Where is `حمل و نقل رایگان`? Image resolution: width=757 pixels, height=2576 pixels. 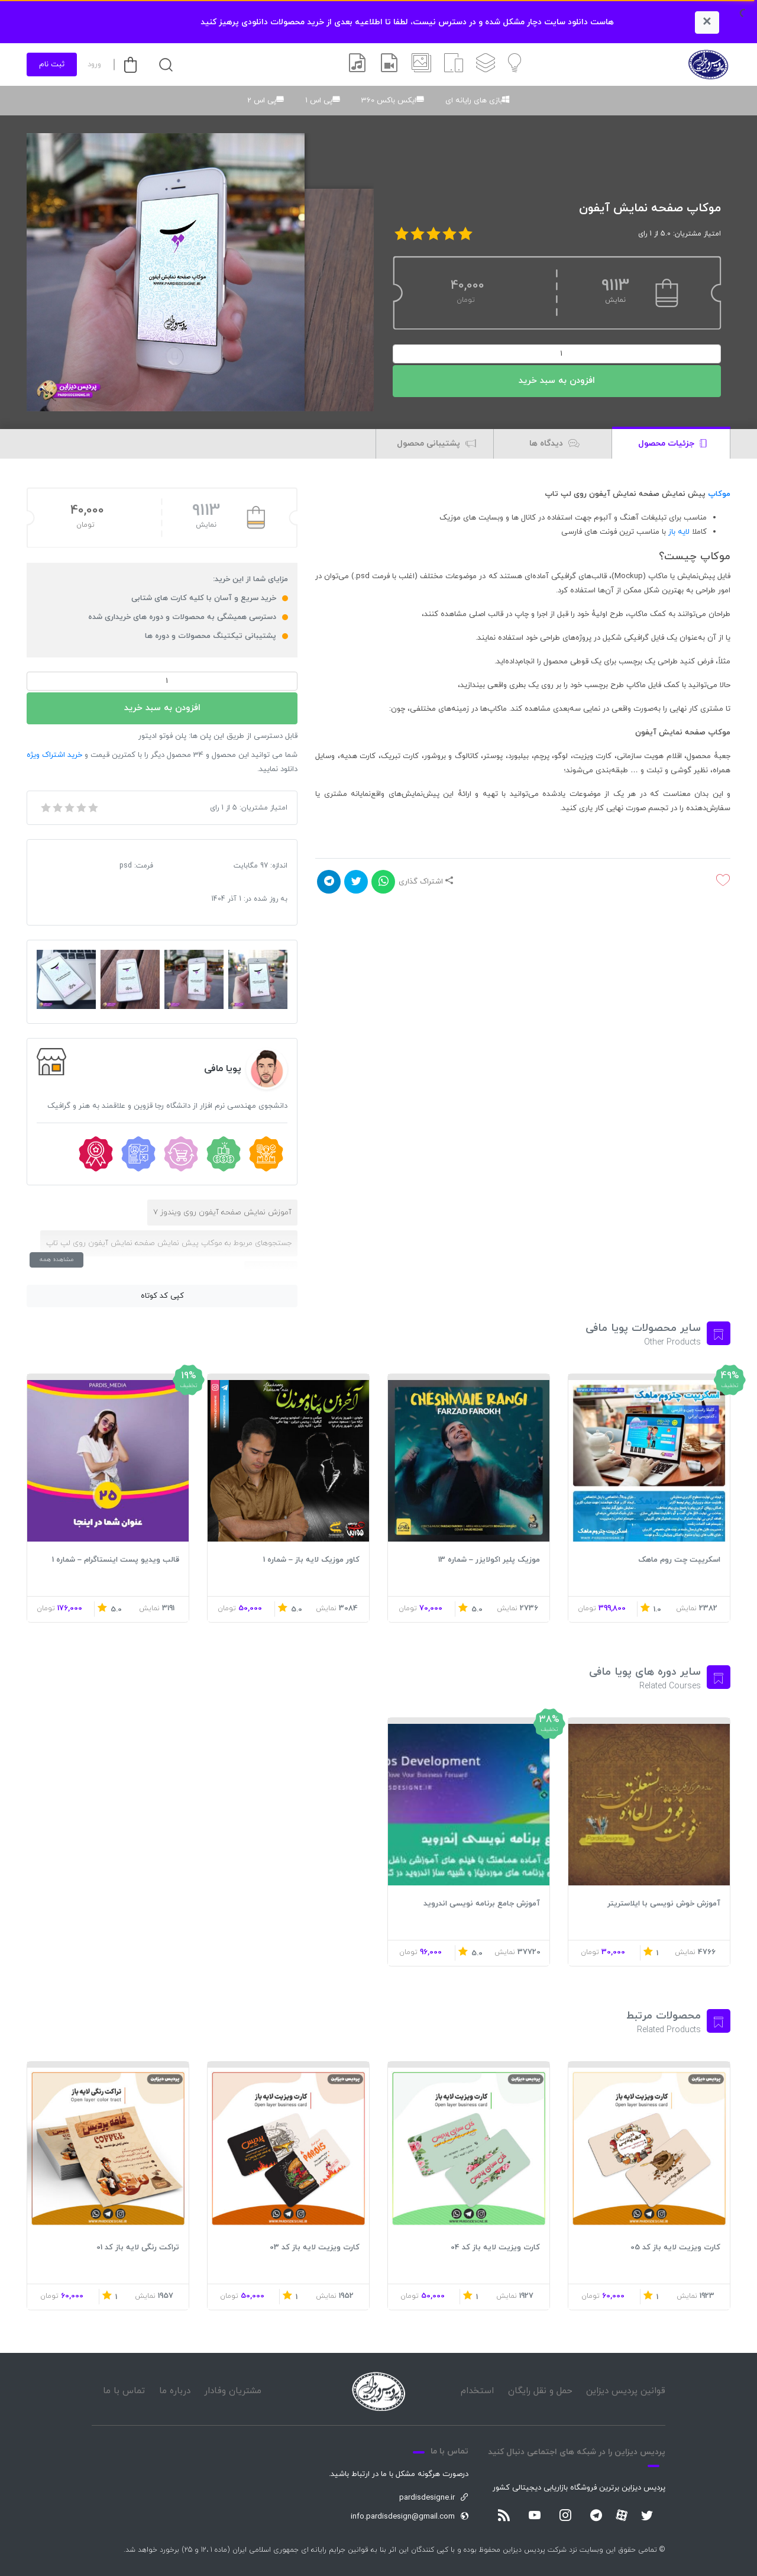 حمل و نقل رایگان is located at coordinates (540, 2391).